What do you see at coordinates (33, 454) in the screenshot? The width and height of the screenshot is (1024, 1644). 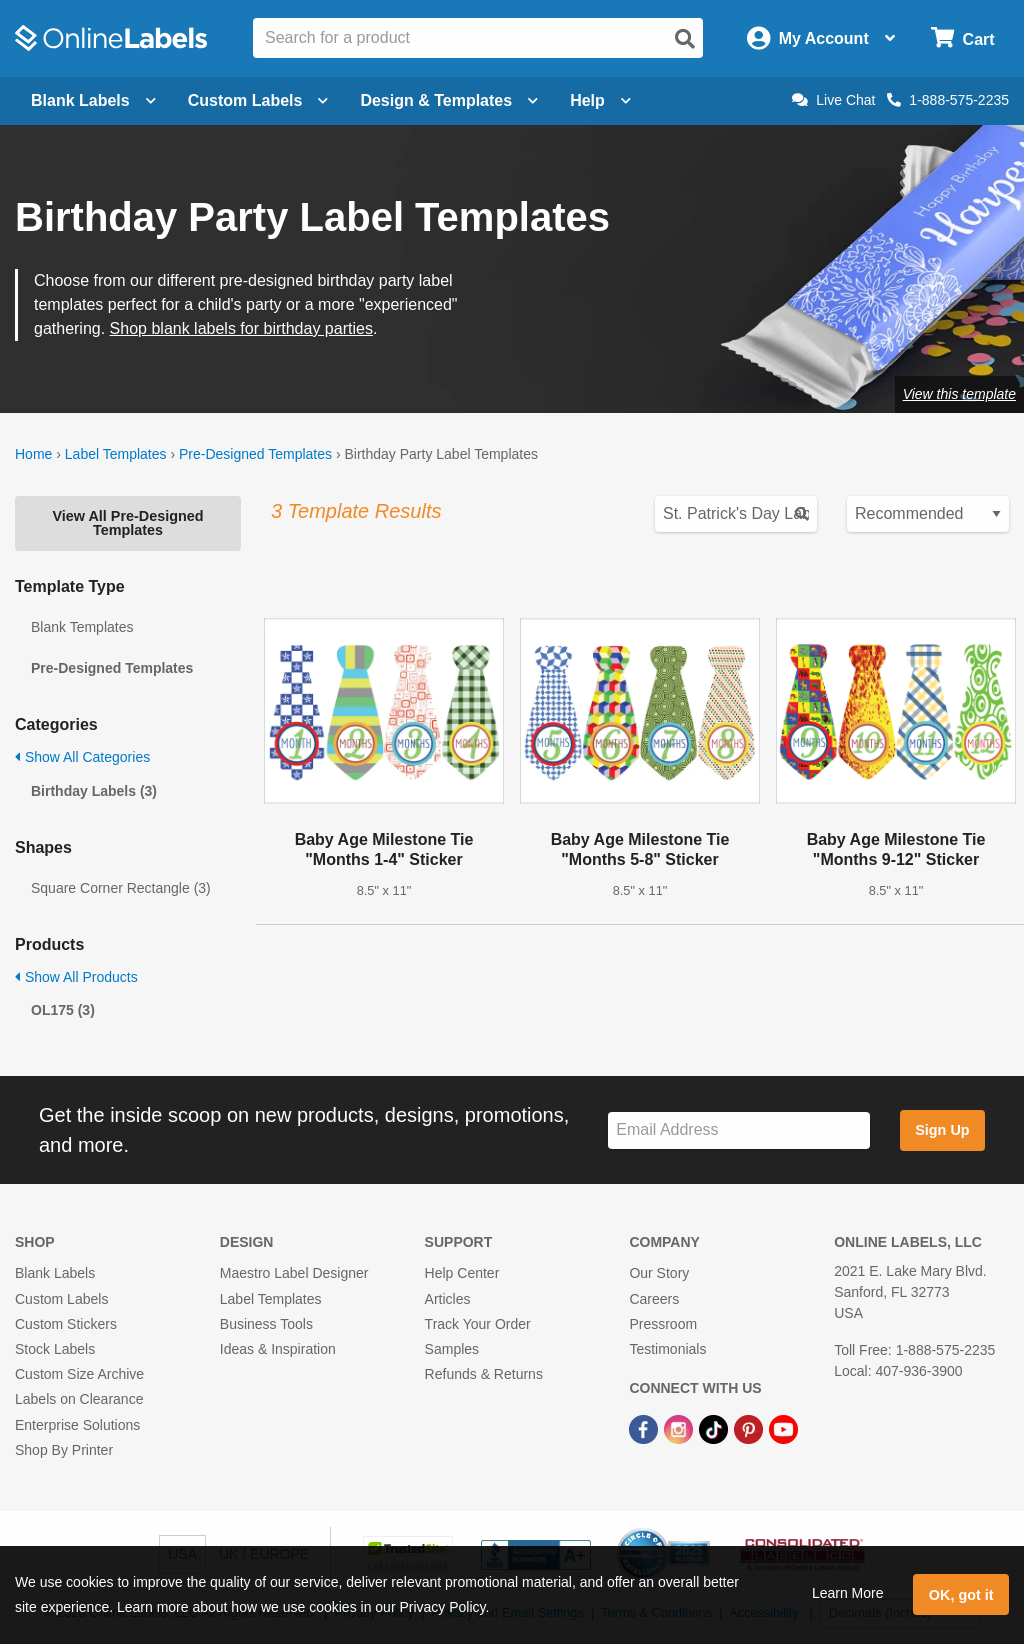 I see `Home` at bounding box center [33, 454].